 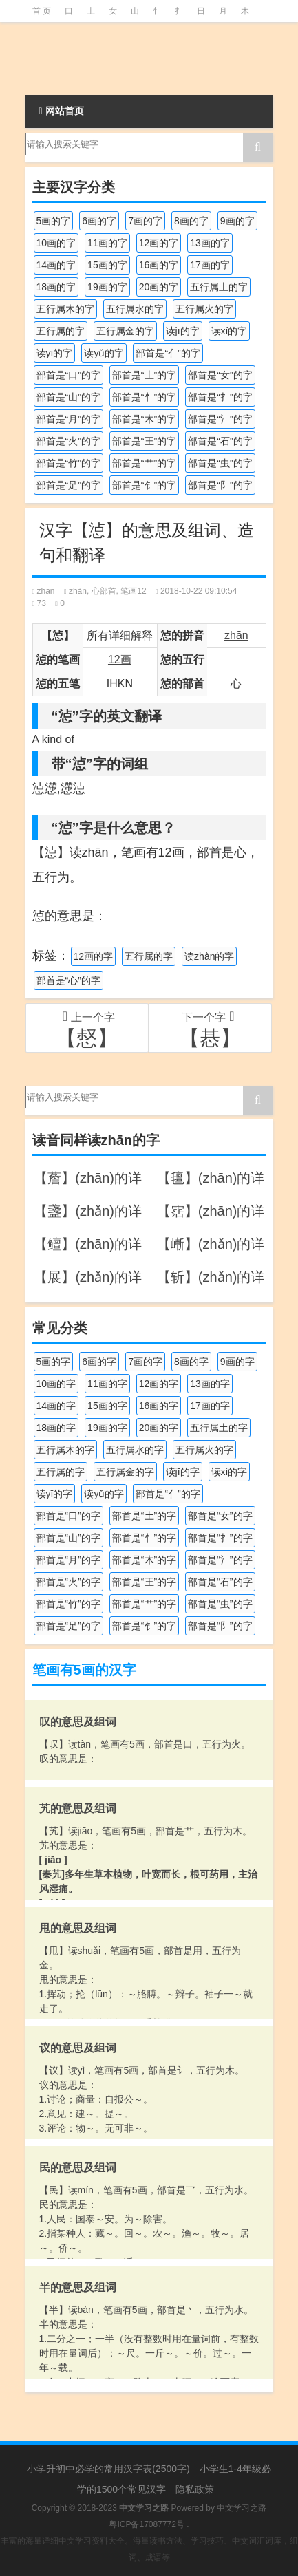 I want to click on 20画的字 [20画的字 (245个项目)], so click(x=159, y=286).